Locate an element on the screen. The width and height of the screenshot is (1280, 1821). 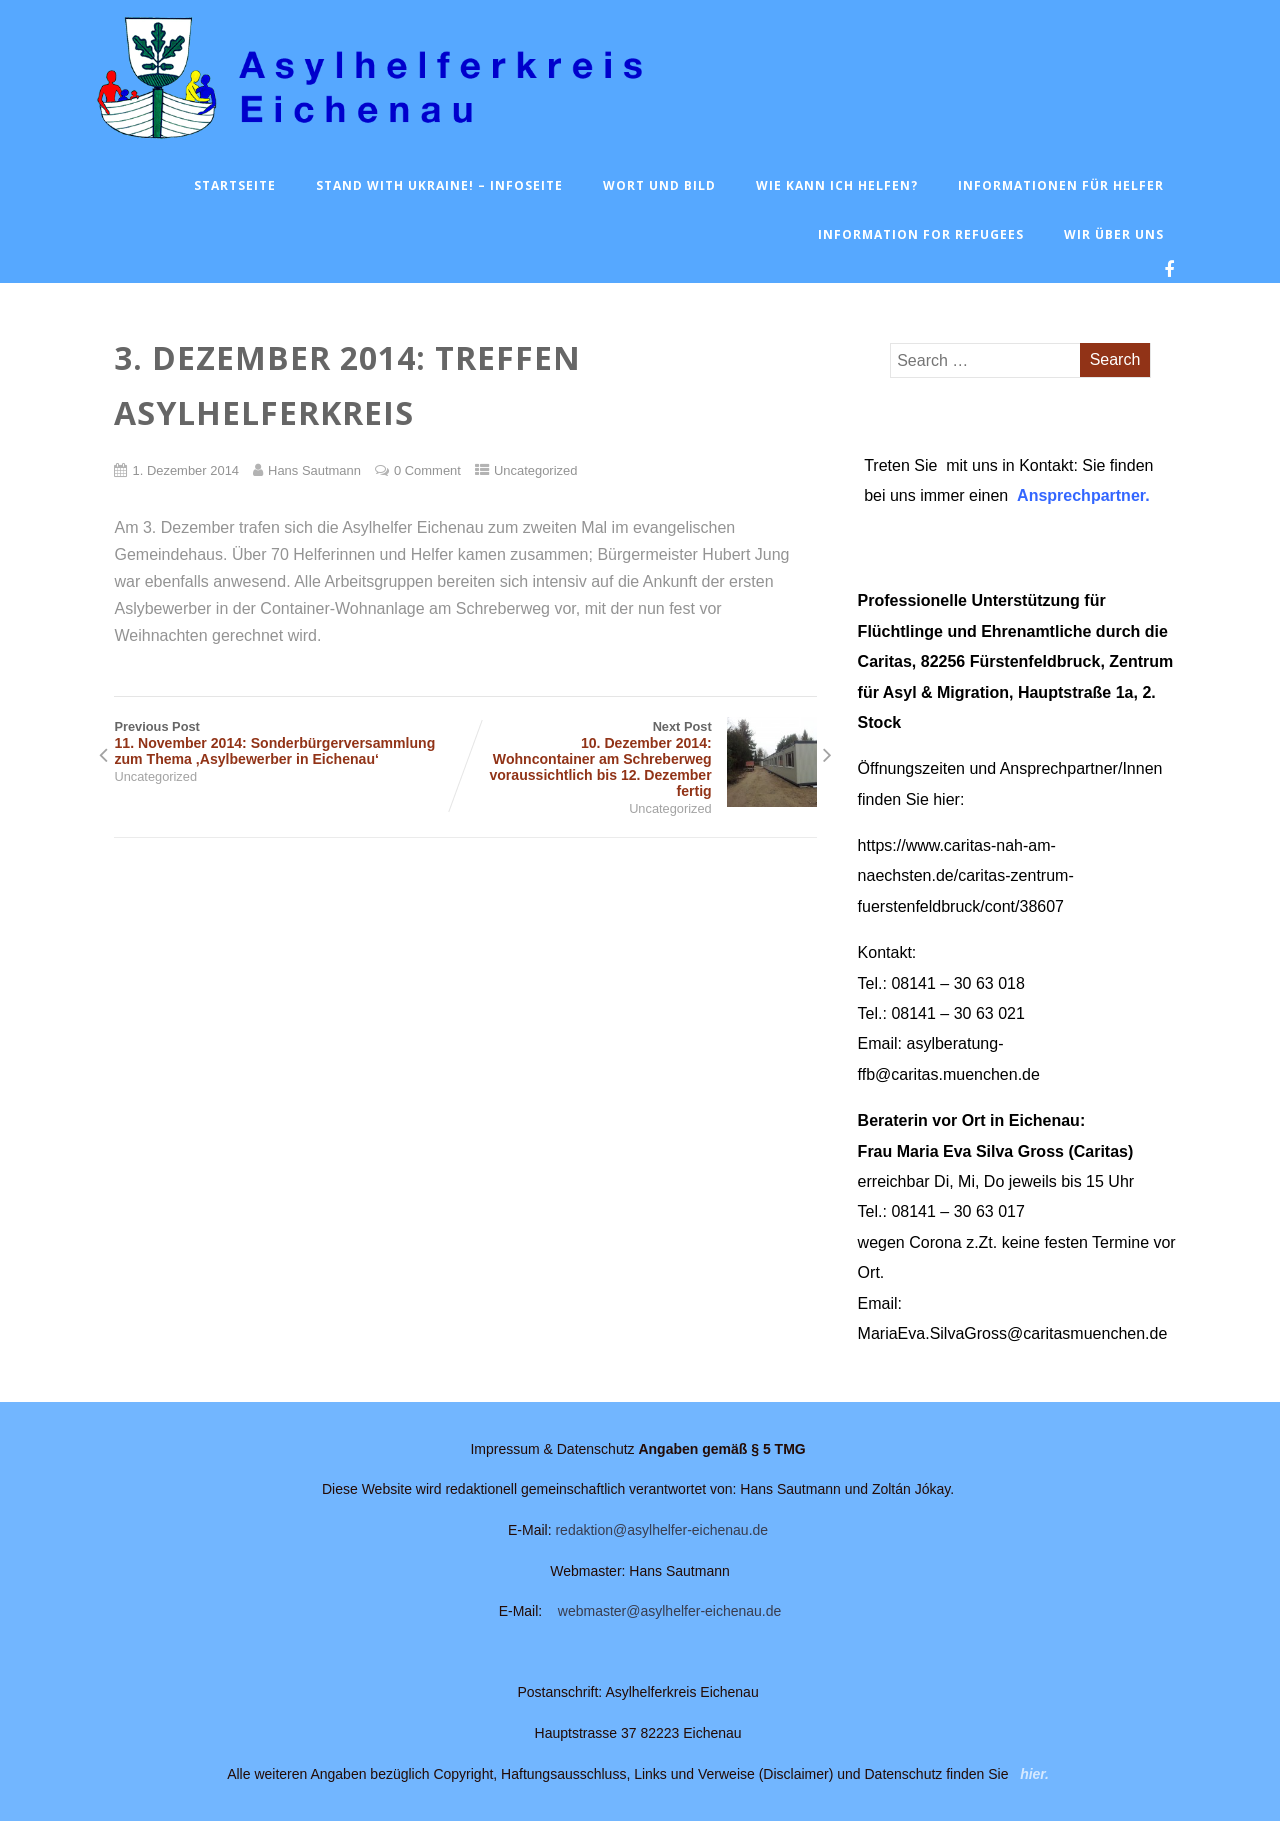
https://www.caritas-nah-am-naechsten.de/caritas-zentrum-fuerstenfeldbruck/cont/38607 is located at coordinates (966, 876).